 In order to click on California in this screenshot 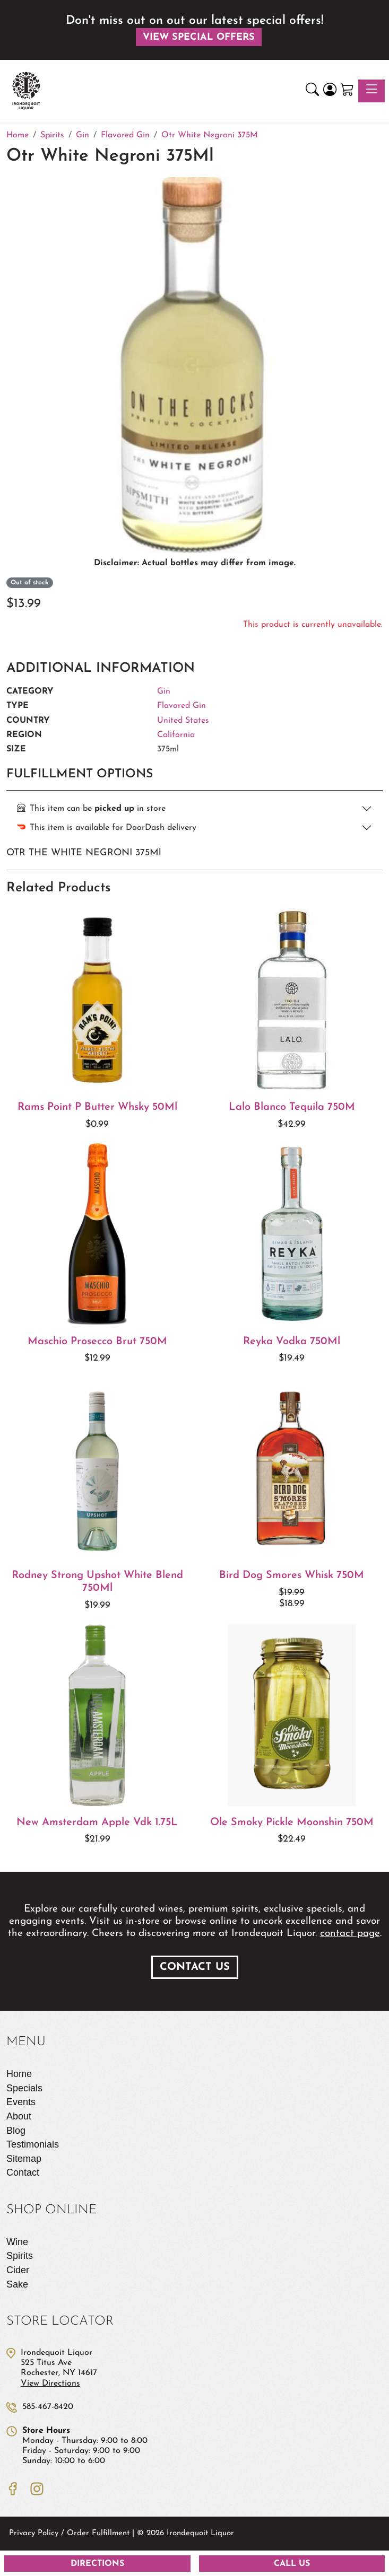, I will do `click(176, 735)`.